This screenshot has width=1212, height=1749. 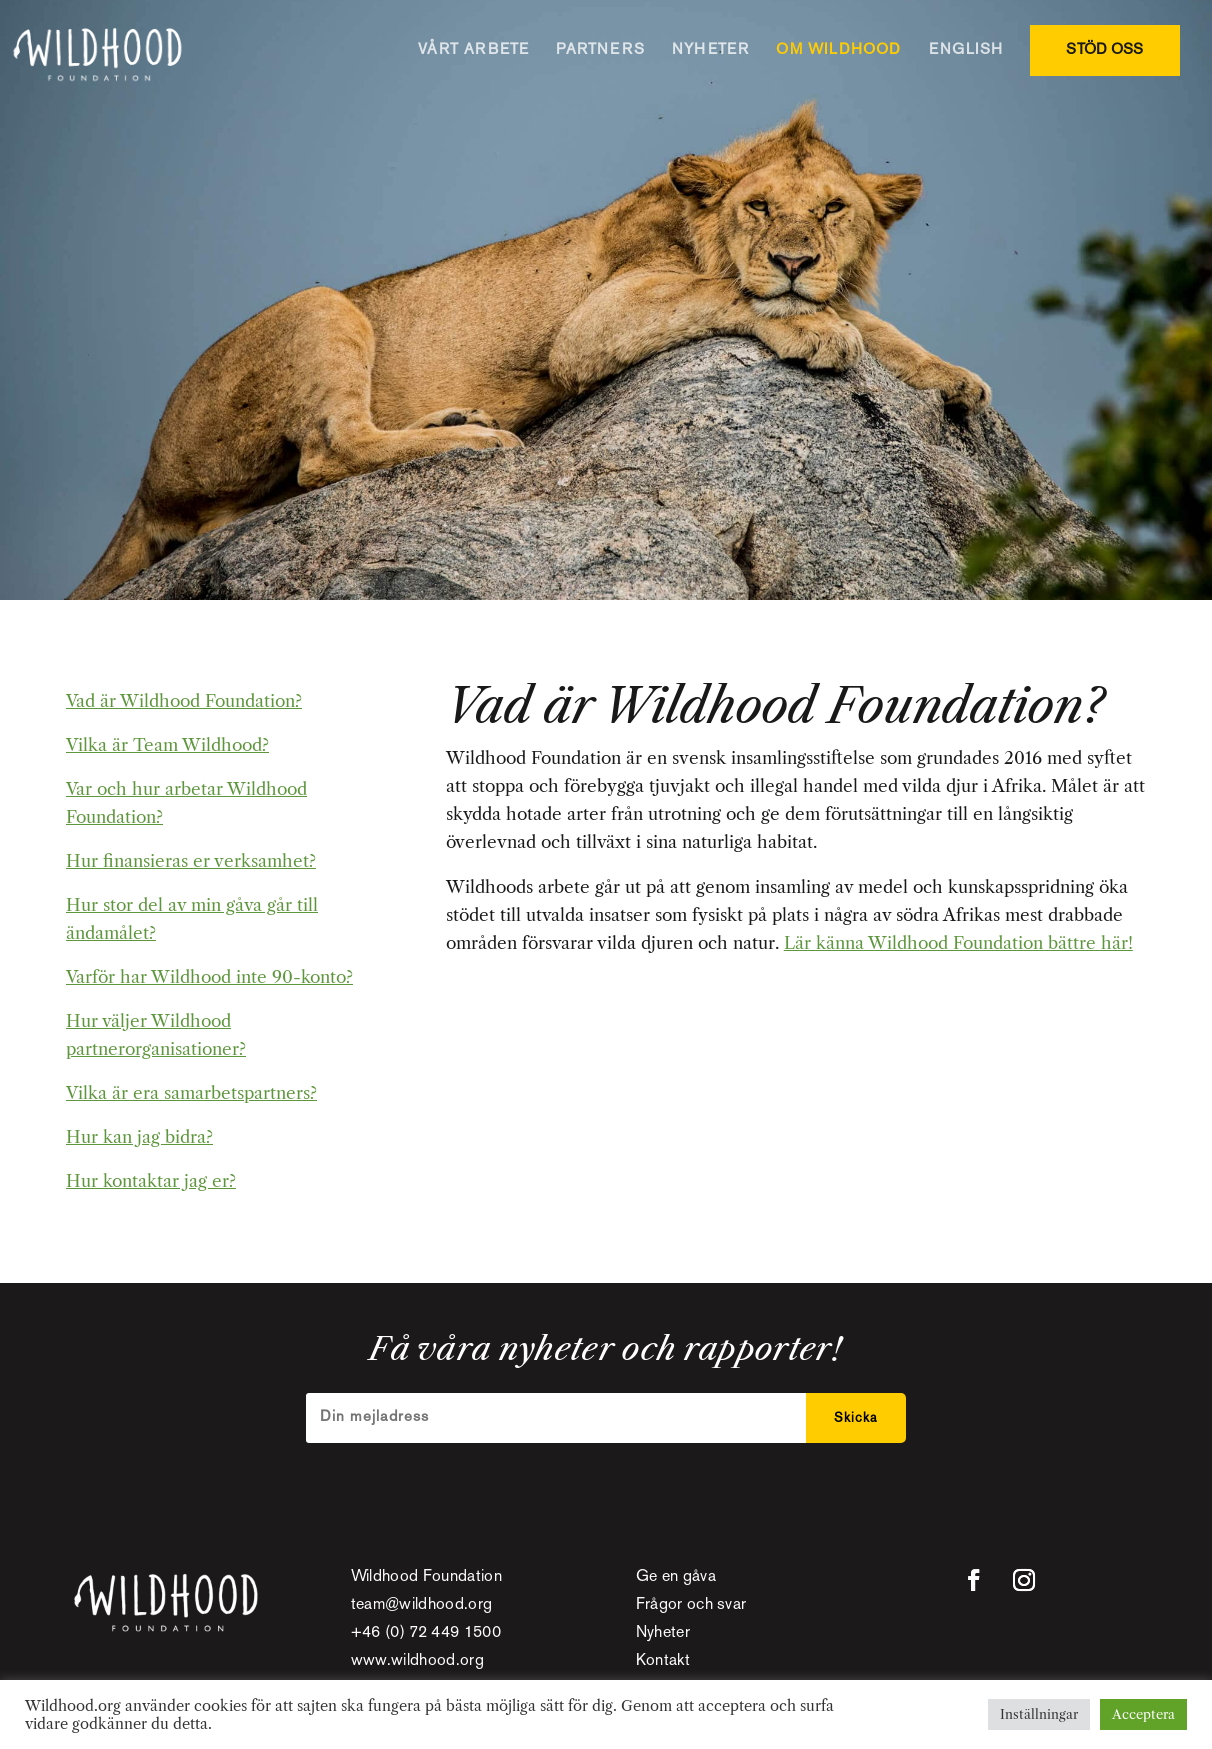 What do you see at coordinates (139, 1137) in the screenshot?
I see `Hur kan jag bidra?` at bounding box center [139, 1137].